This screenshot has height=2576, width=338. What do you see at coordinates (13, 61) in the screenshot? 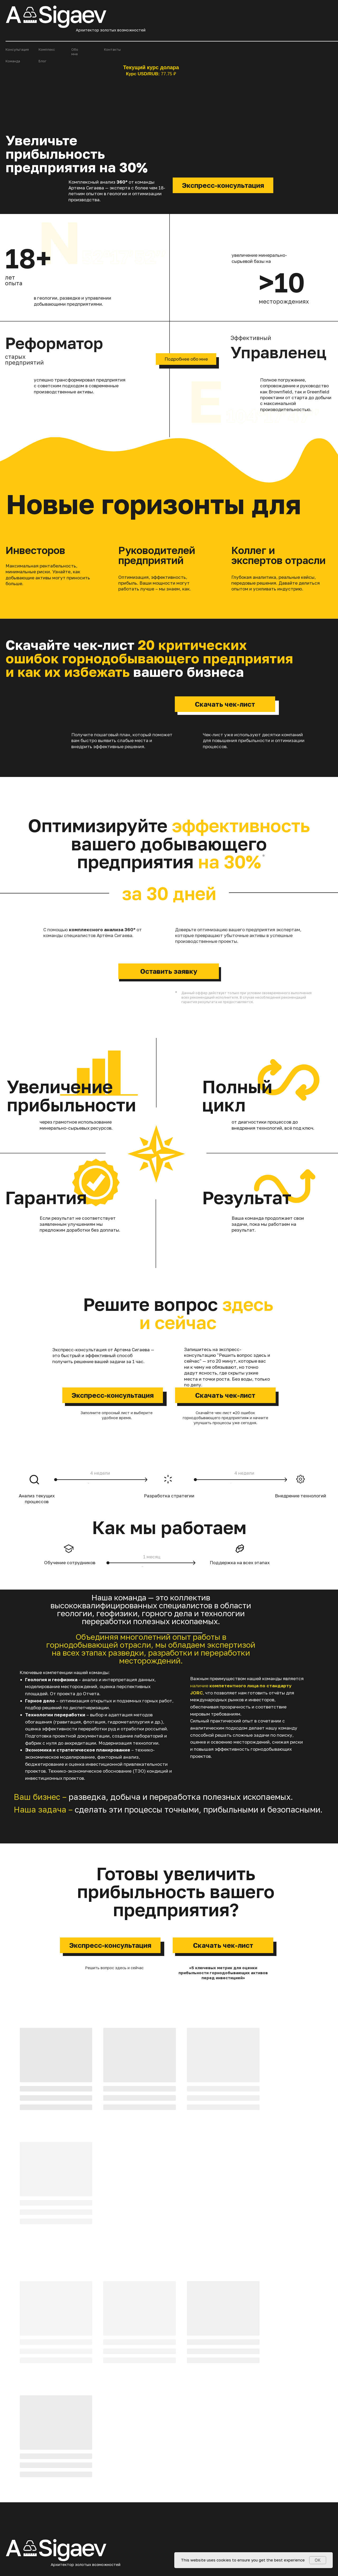
I see `Команда` at bounding box center [13, 61].